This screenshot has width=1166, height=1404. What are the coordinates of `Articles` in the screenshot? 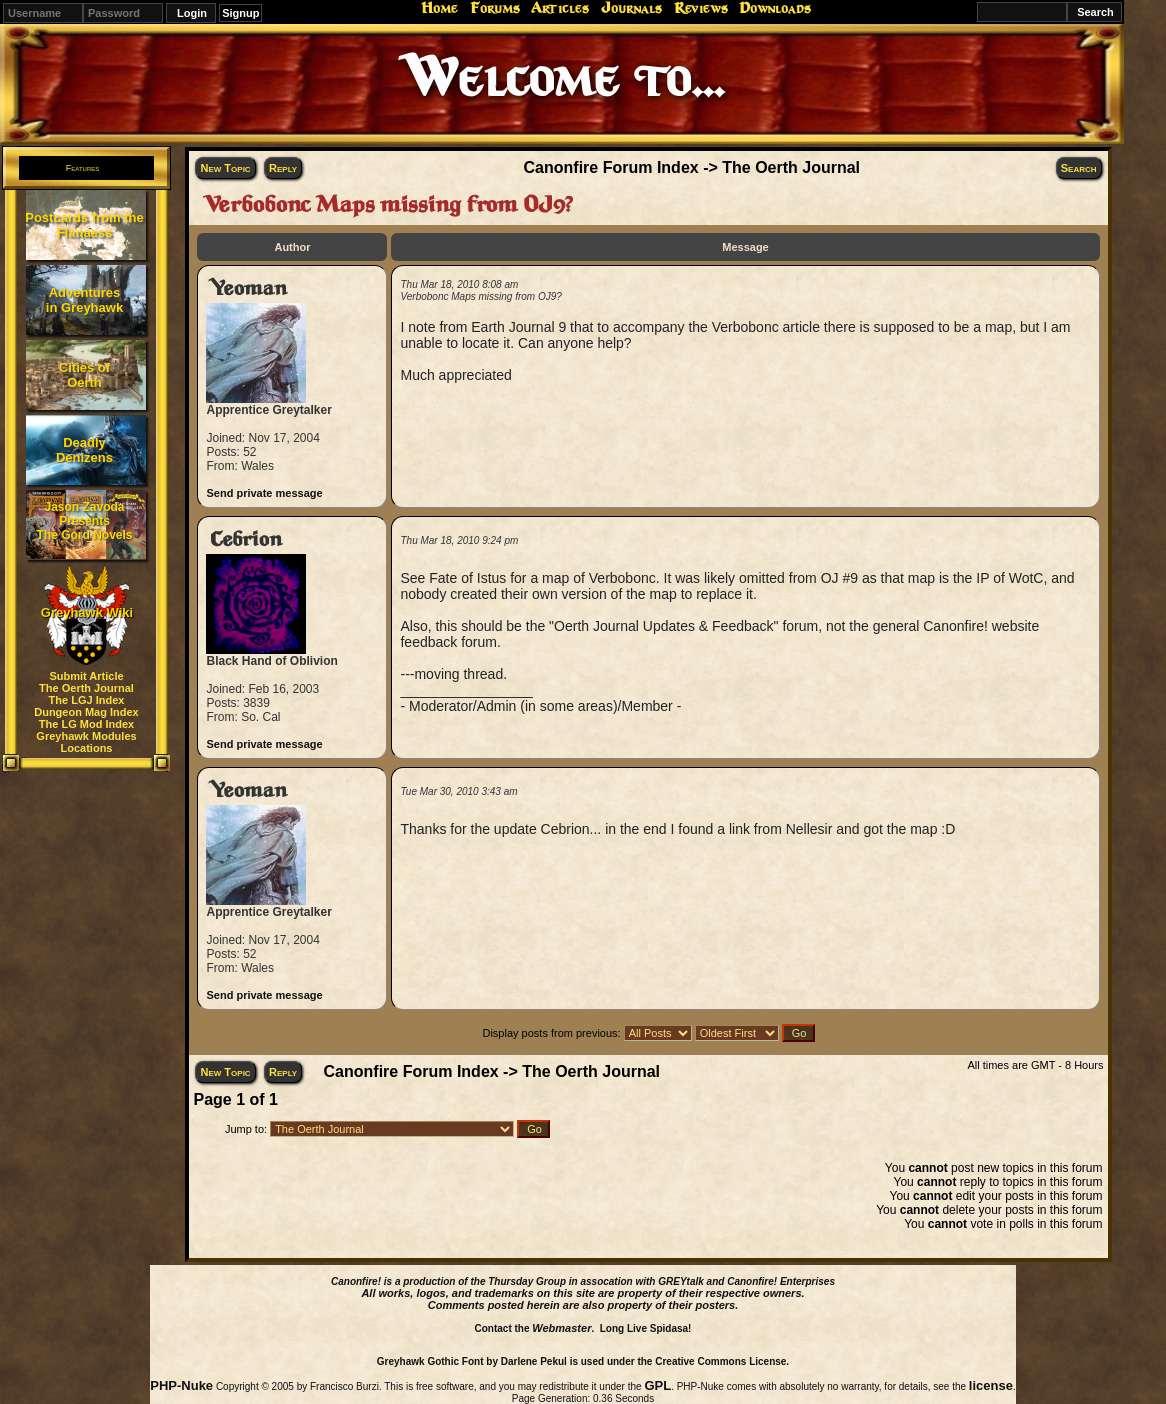 It's located at (560, 8).